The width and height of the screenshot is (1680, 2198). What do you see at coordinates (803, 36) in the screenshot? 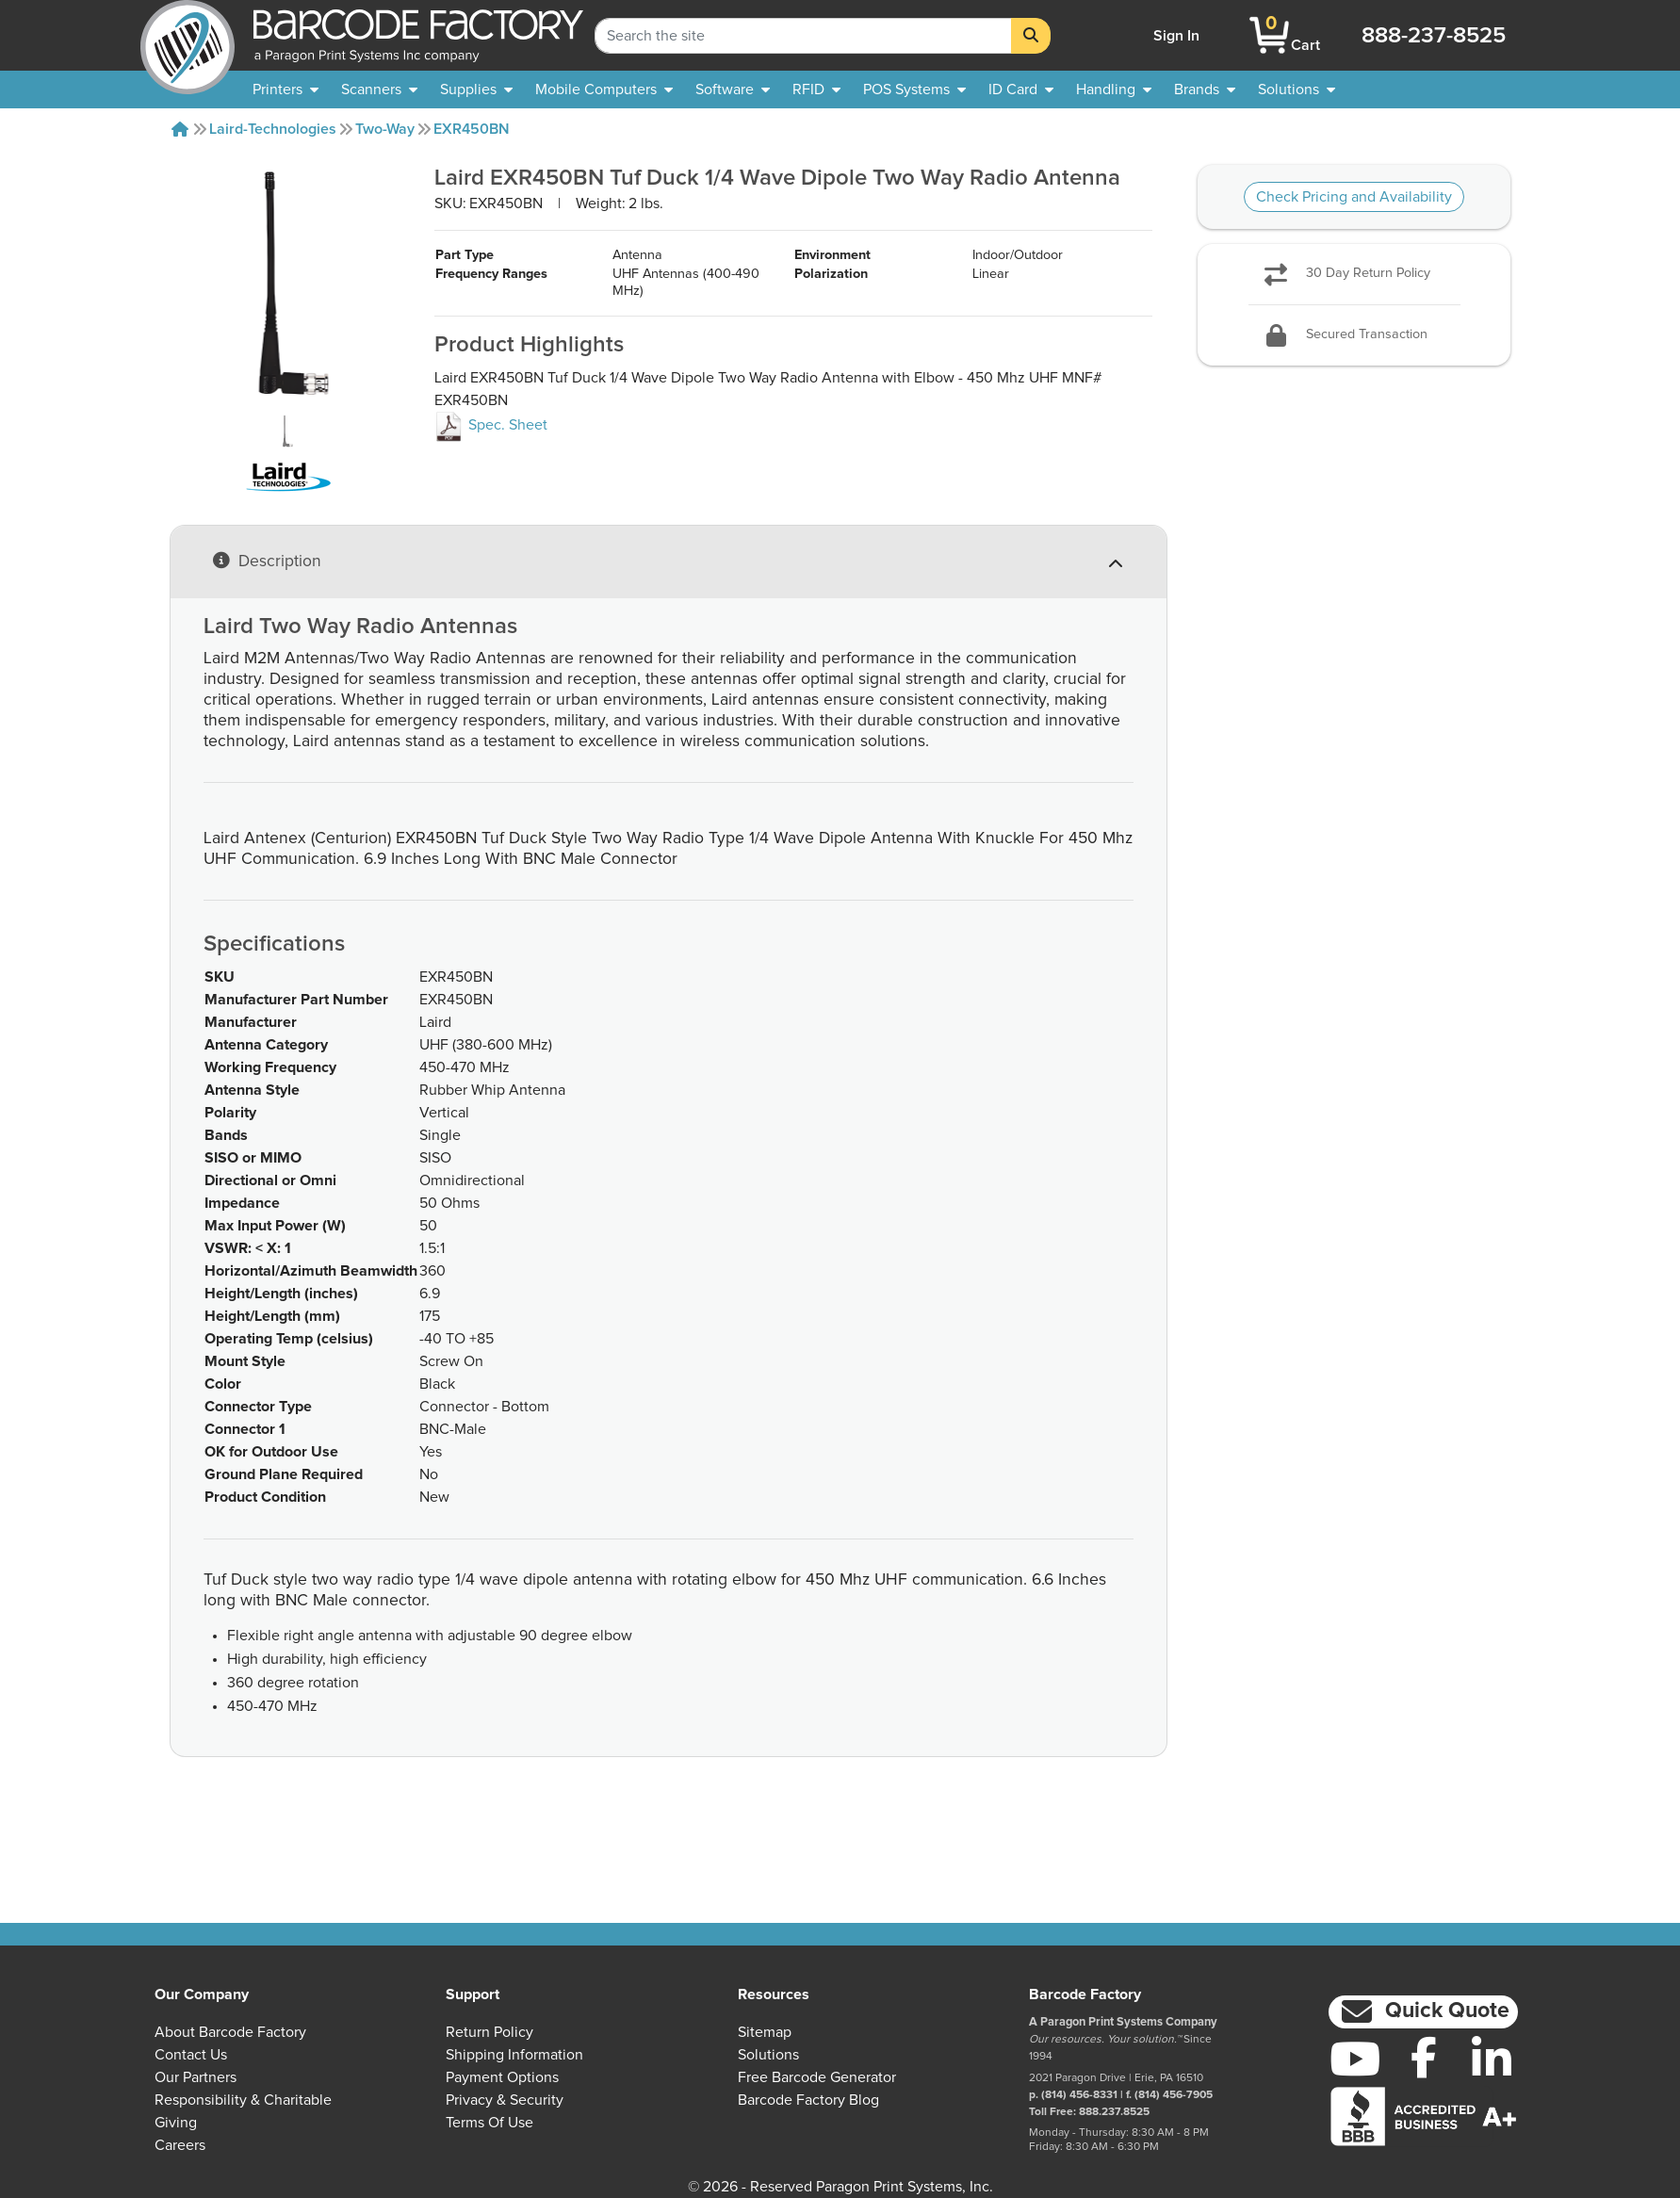
I see `[Search Keyword]` at bounding box center [803, 36].